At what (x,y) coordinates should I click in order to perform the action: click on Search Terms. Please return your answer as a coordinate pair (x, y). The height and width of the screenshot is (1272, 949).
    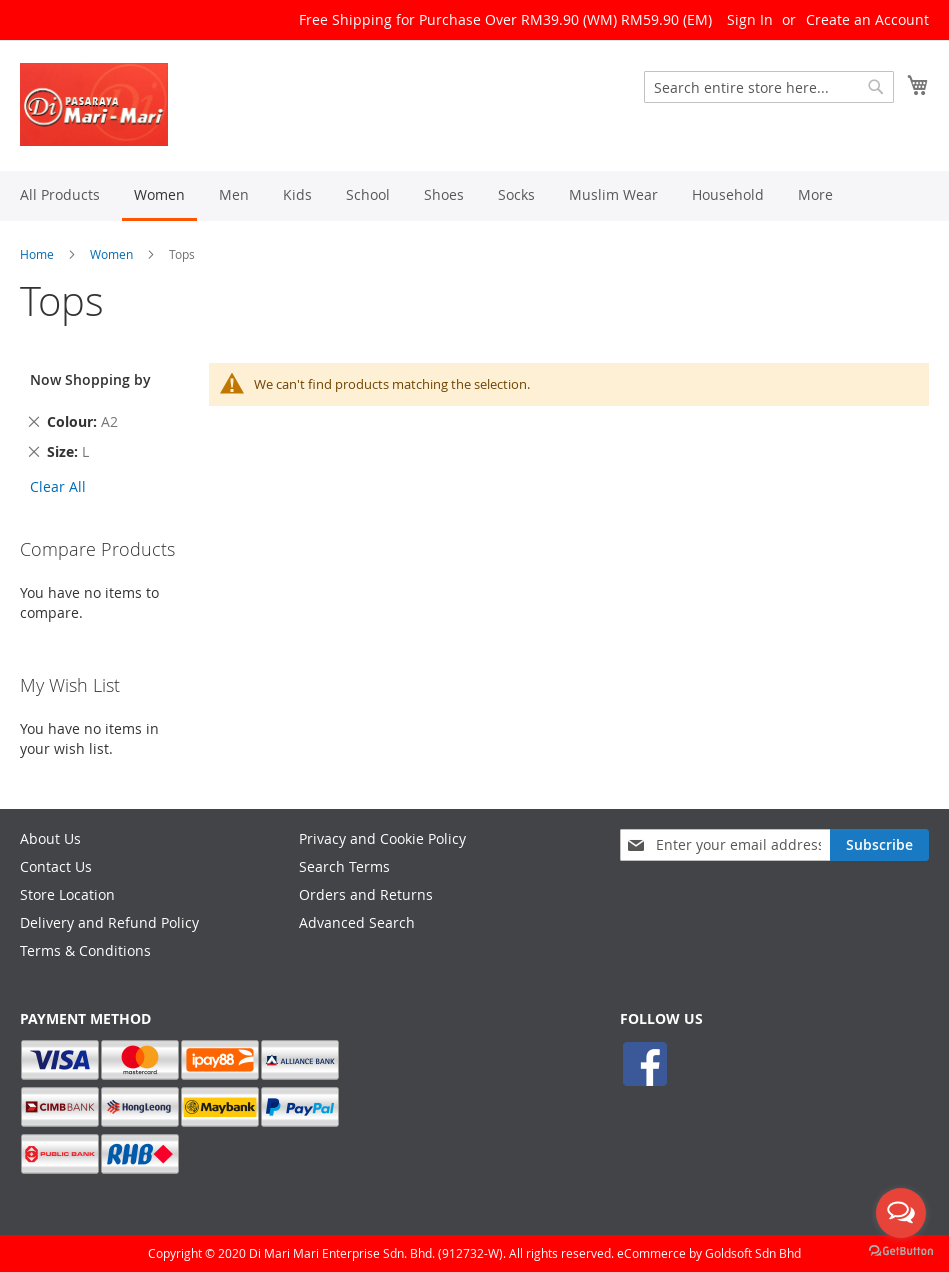
    Looking at the image, I should click on (344, 866).